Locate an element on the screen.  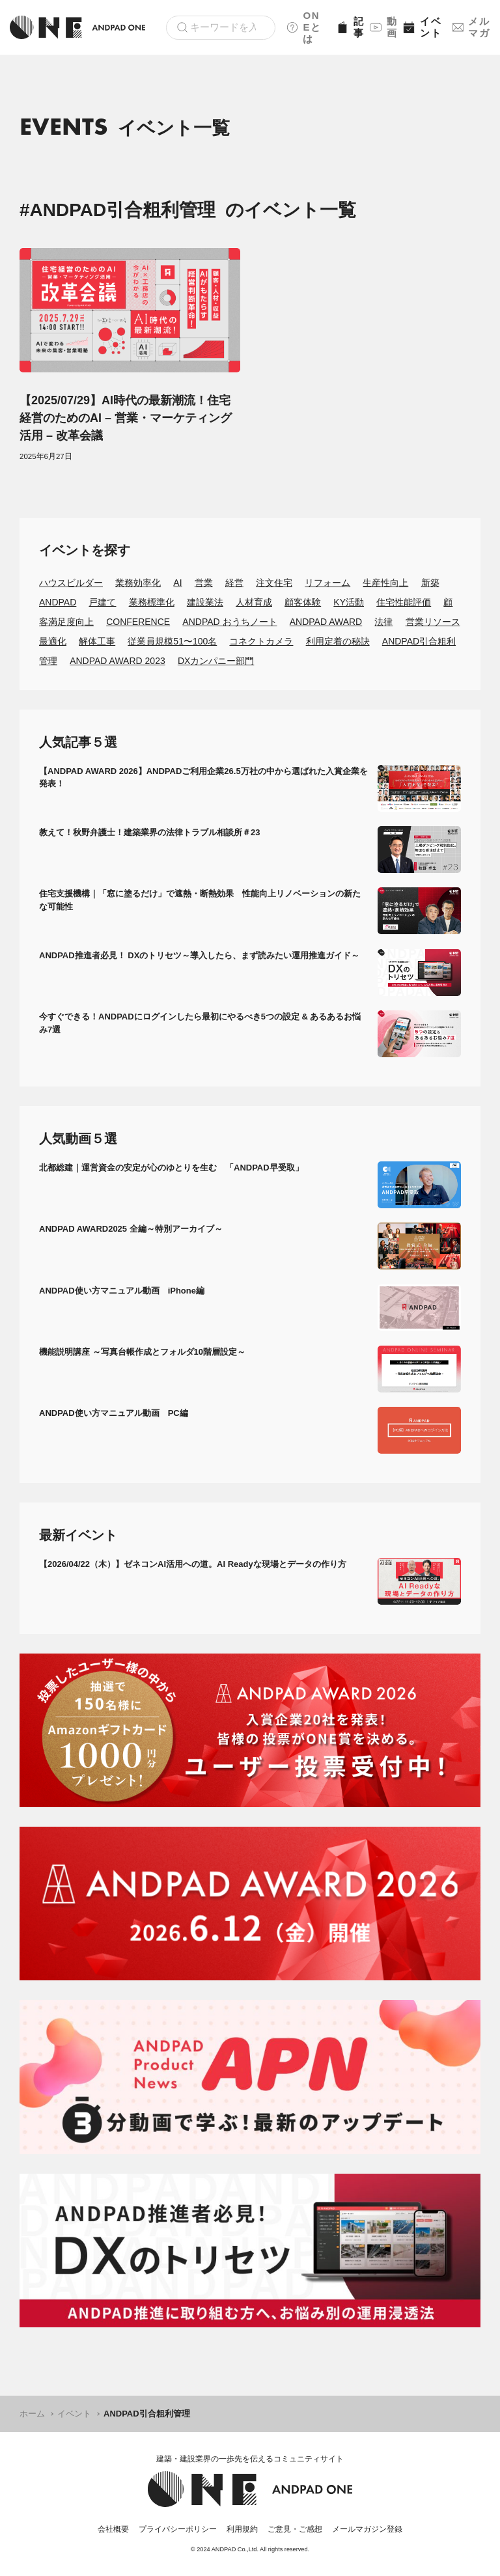
住宅支援機構｜「窓に塗るだけ」で遮熱・断熱効果 性能向上リノベーションの新たな可能性 is located at coordinates (200, 900).